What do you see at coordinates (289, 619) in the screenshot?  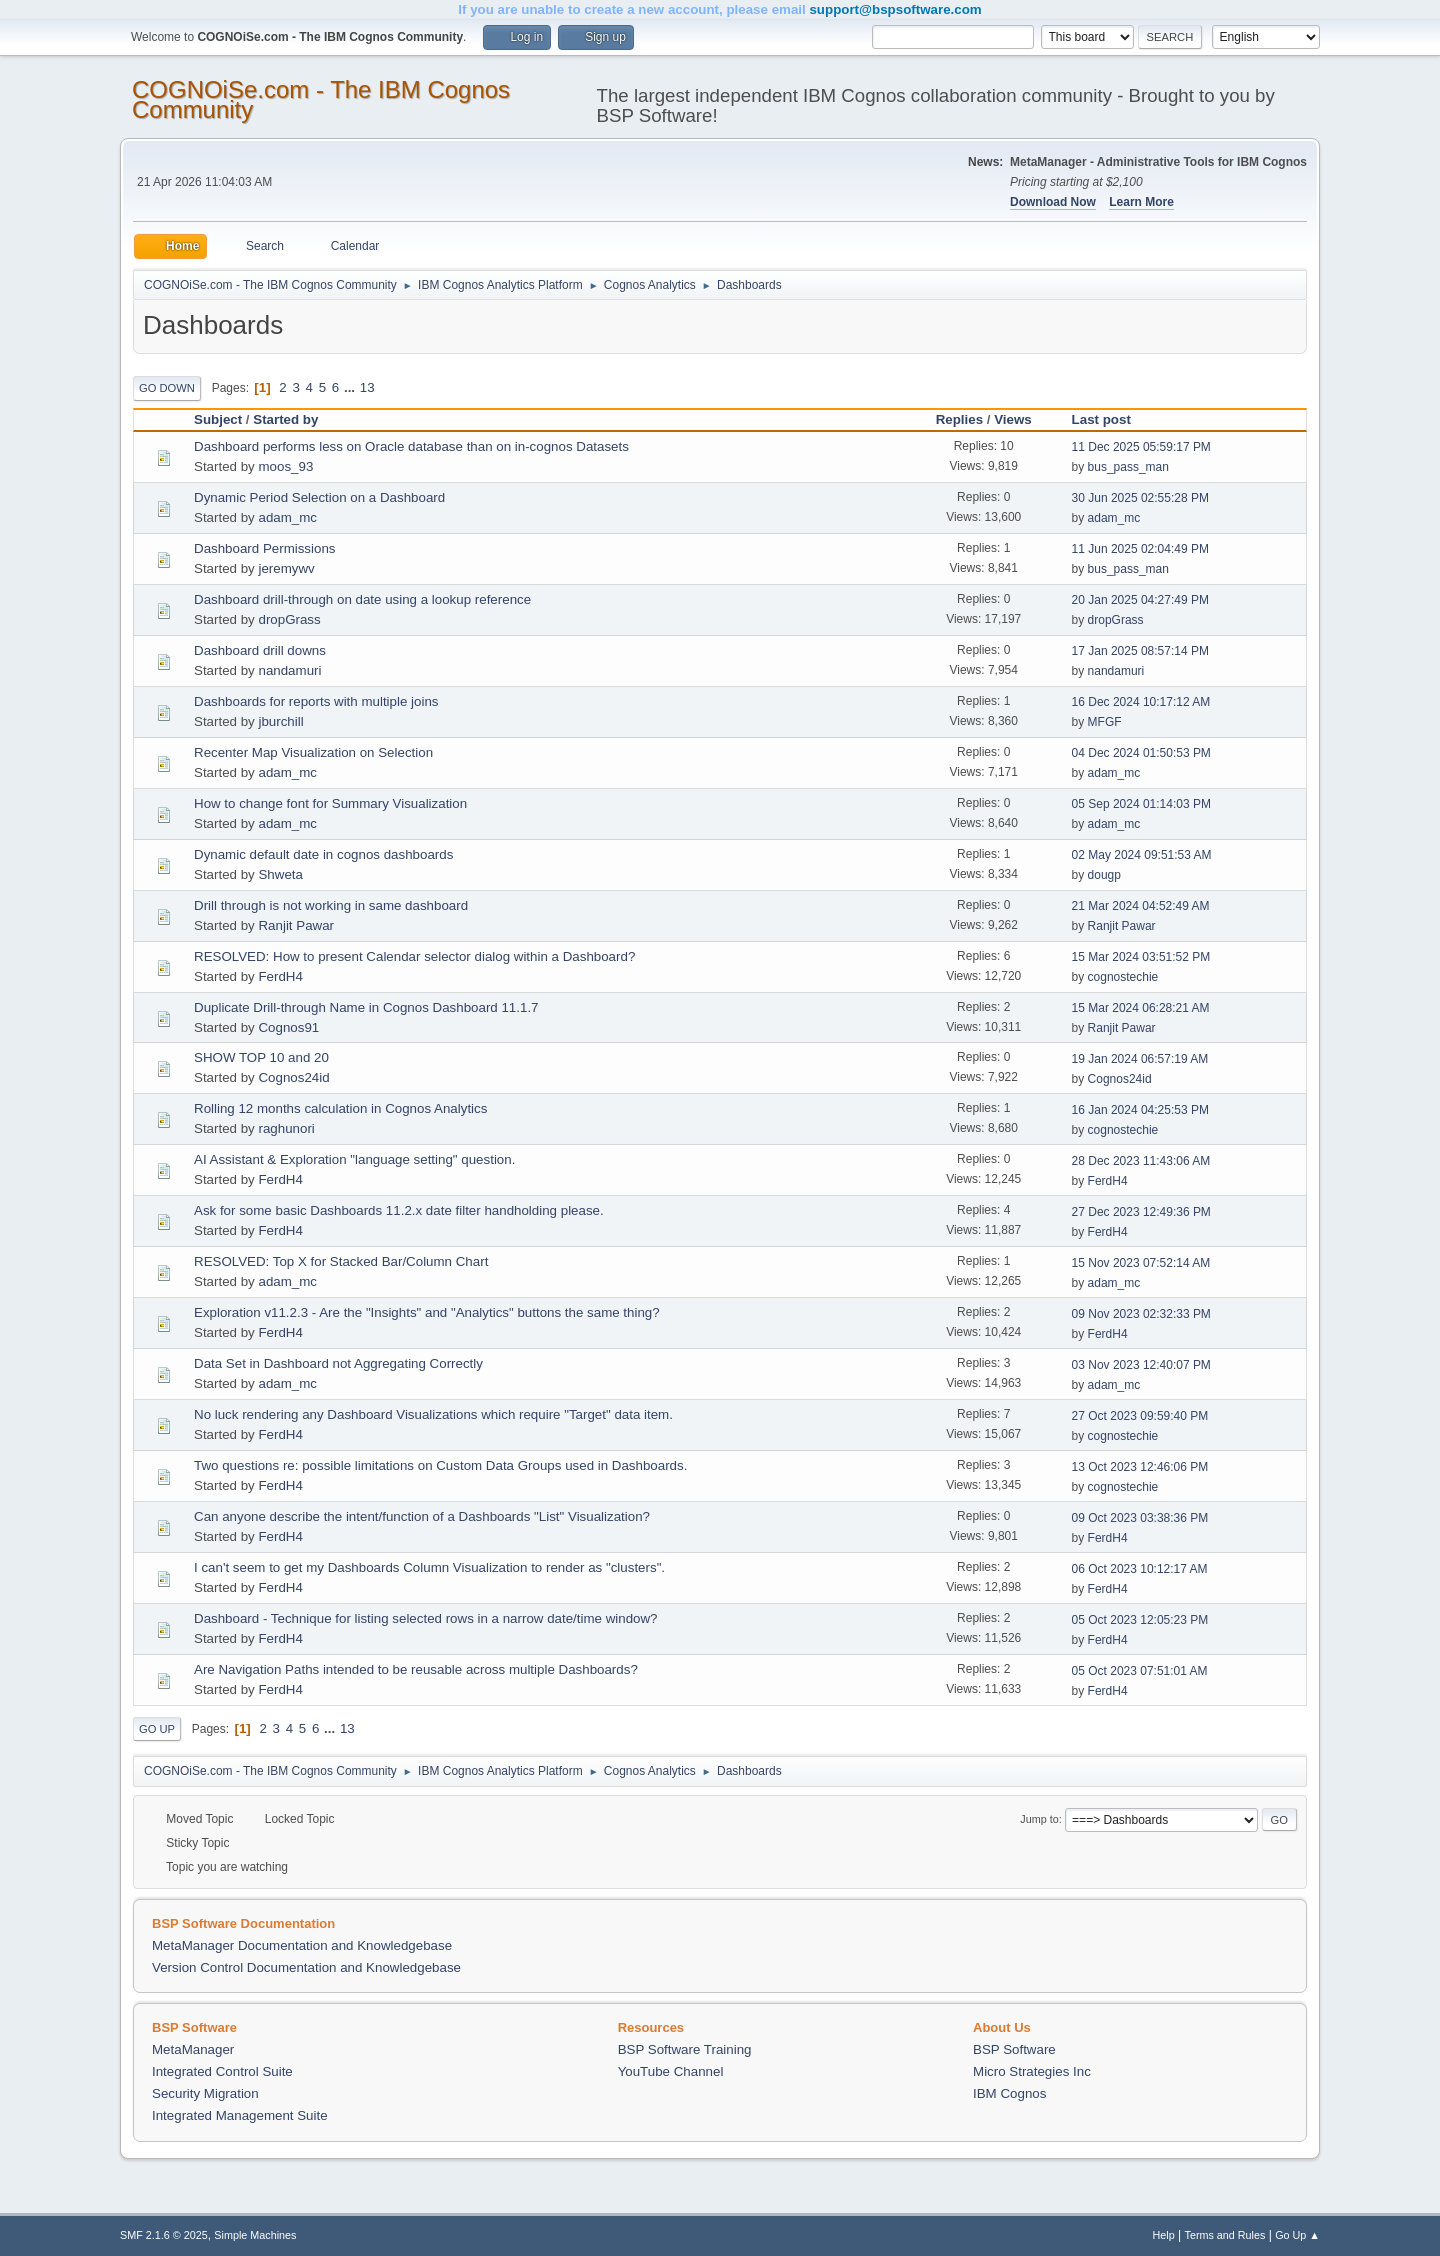 I see `dropGrass` at bounding box center [289, 619].